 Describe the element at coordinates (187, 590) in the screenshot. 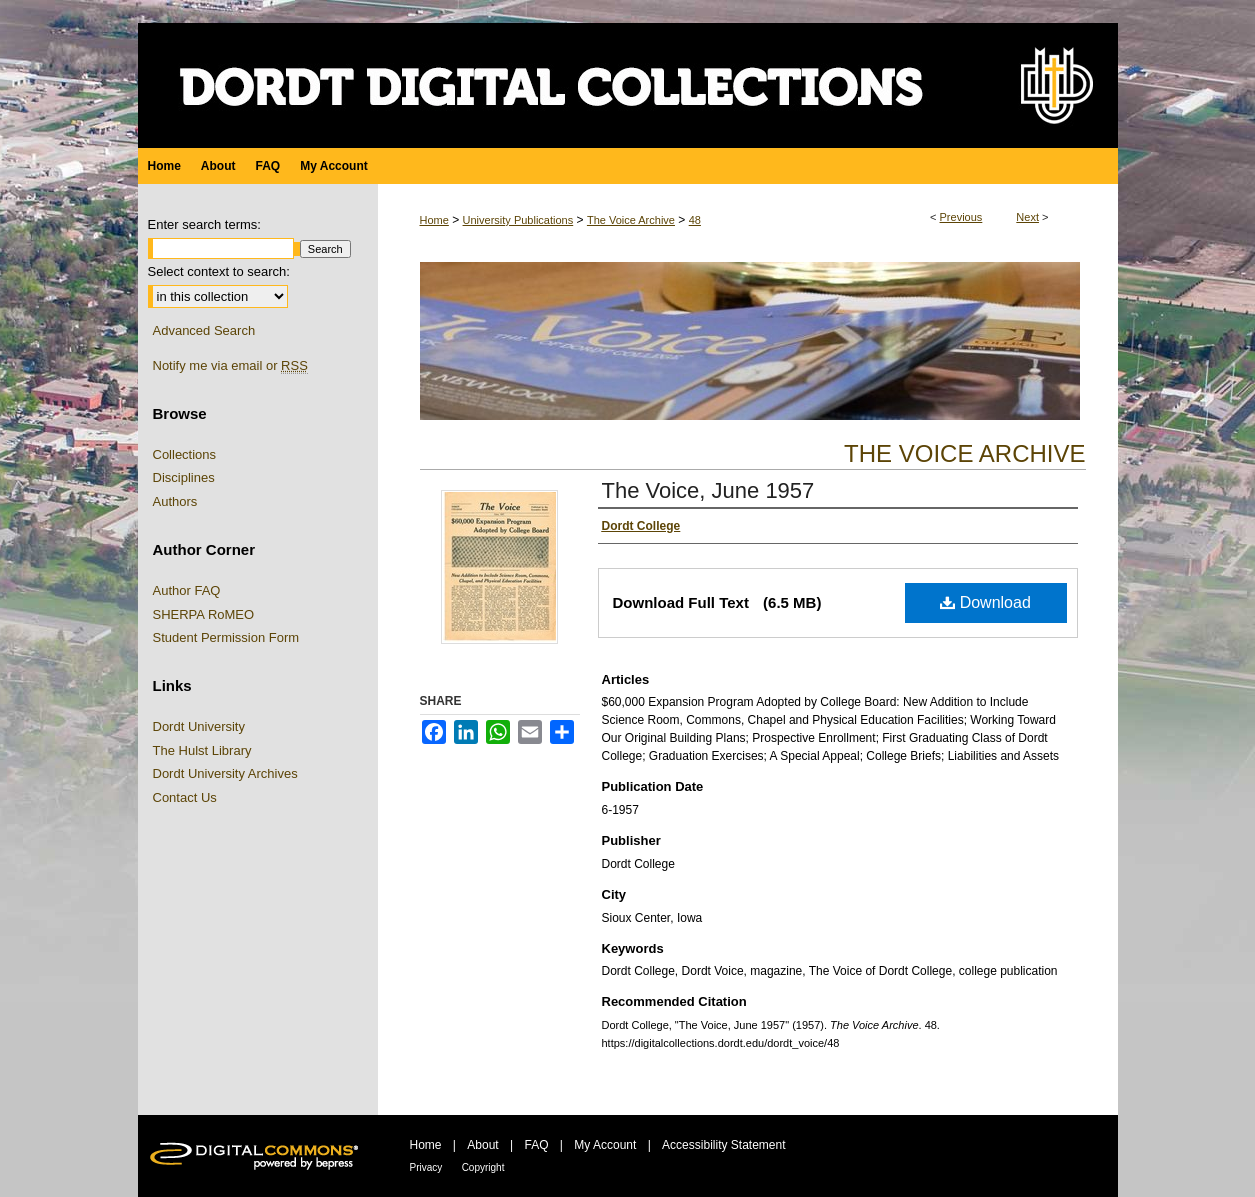

I see `Author FAQ` at that location.